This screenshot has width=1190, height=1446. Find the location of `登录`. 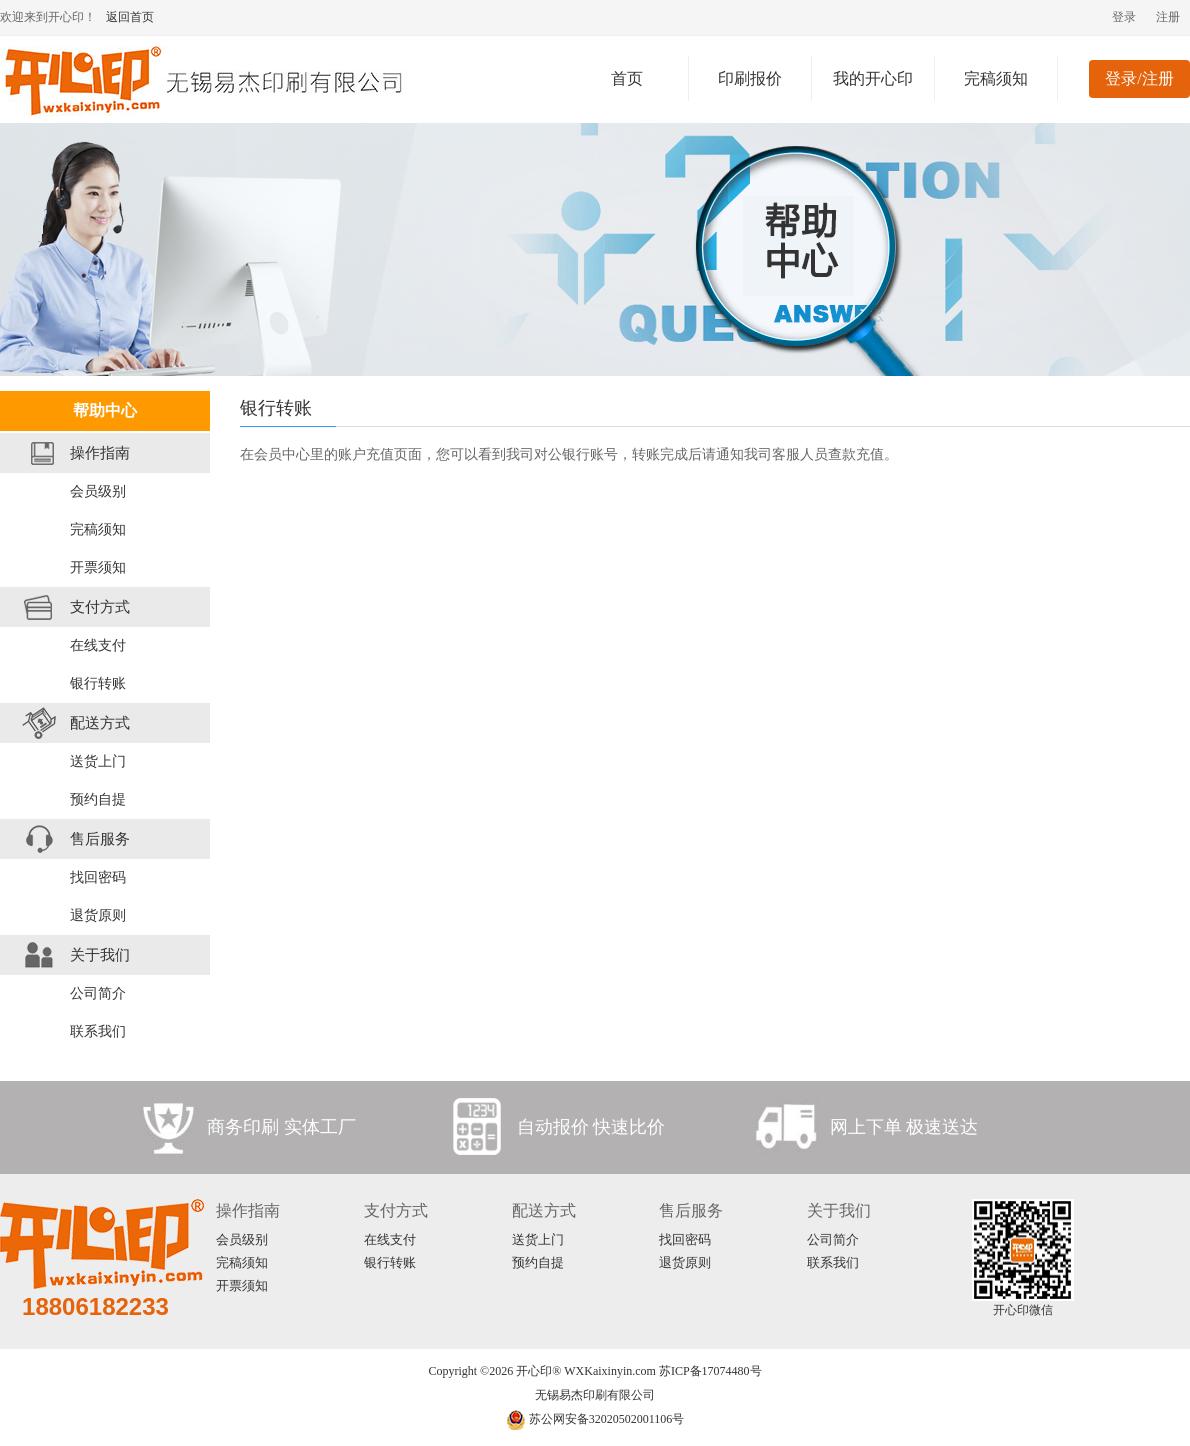

登录 is located at coordinates (1124, 17).